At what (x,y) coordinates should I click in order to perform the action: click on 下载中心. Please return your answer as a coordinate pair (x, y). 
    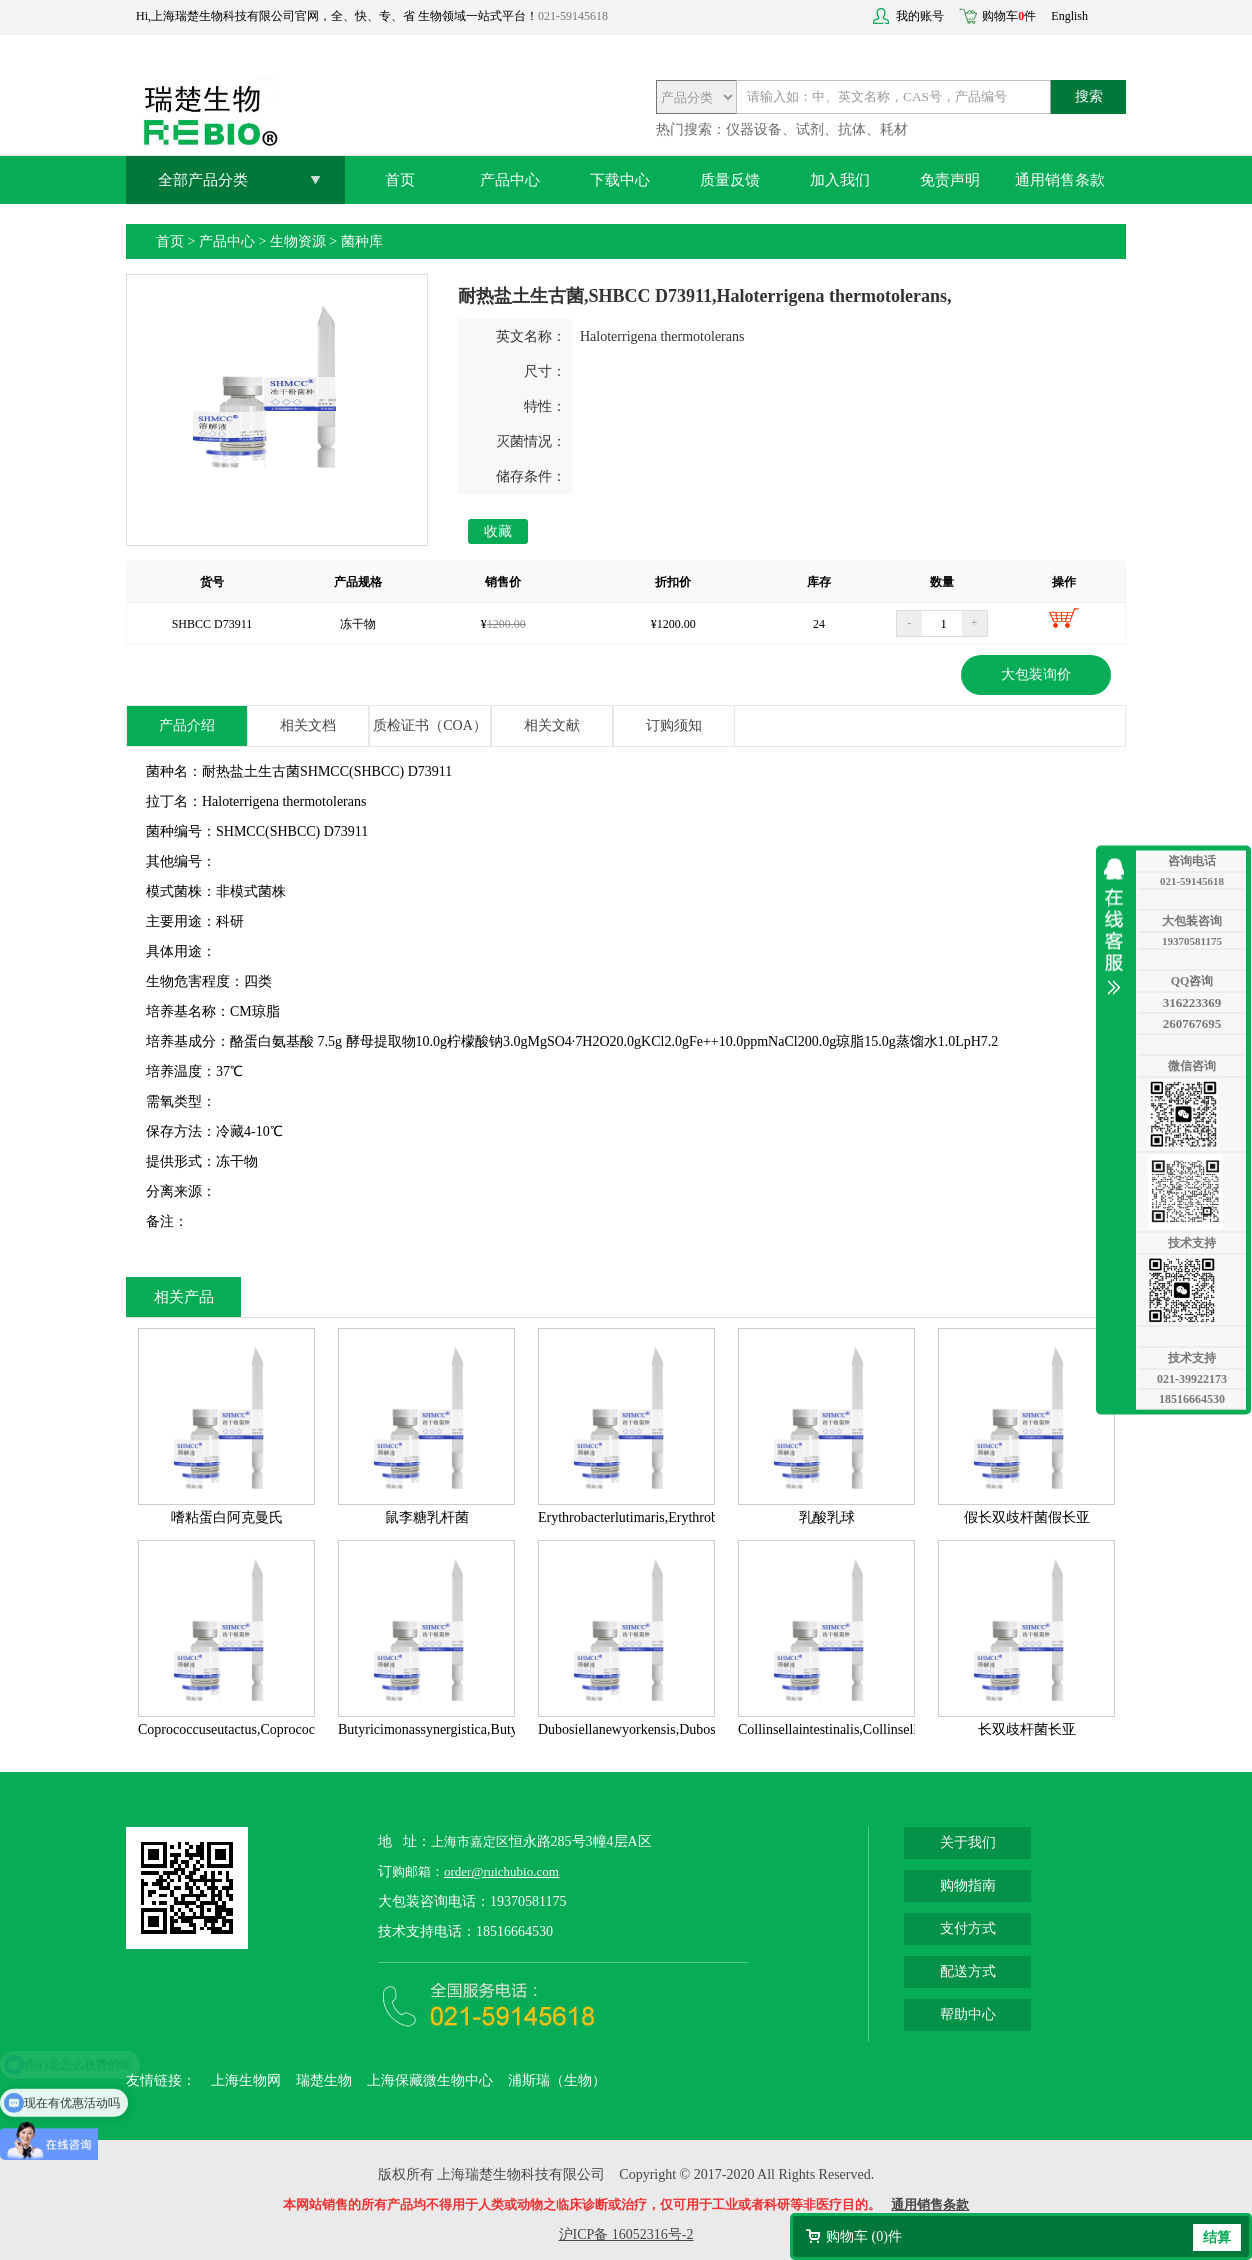
    Looking at the image, I should click on (620, 180).